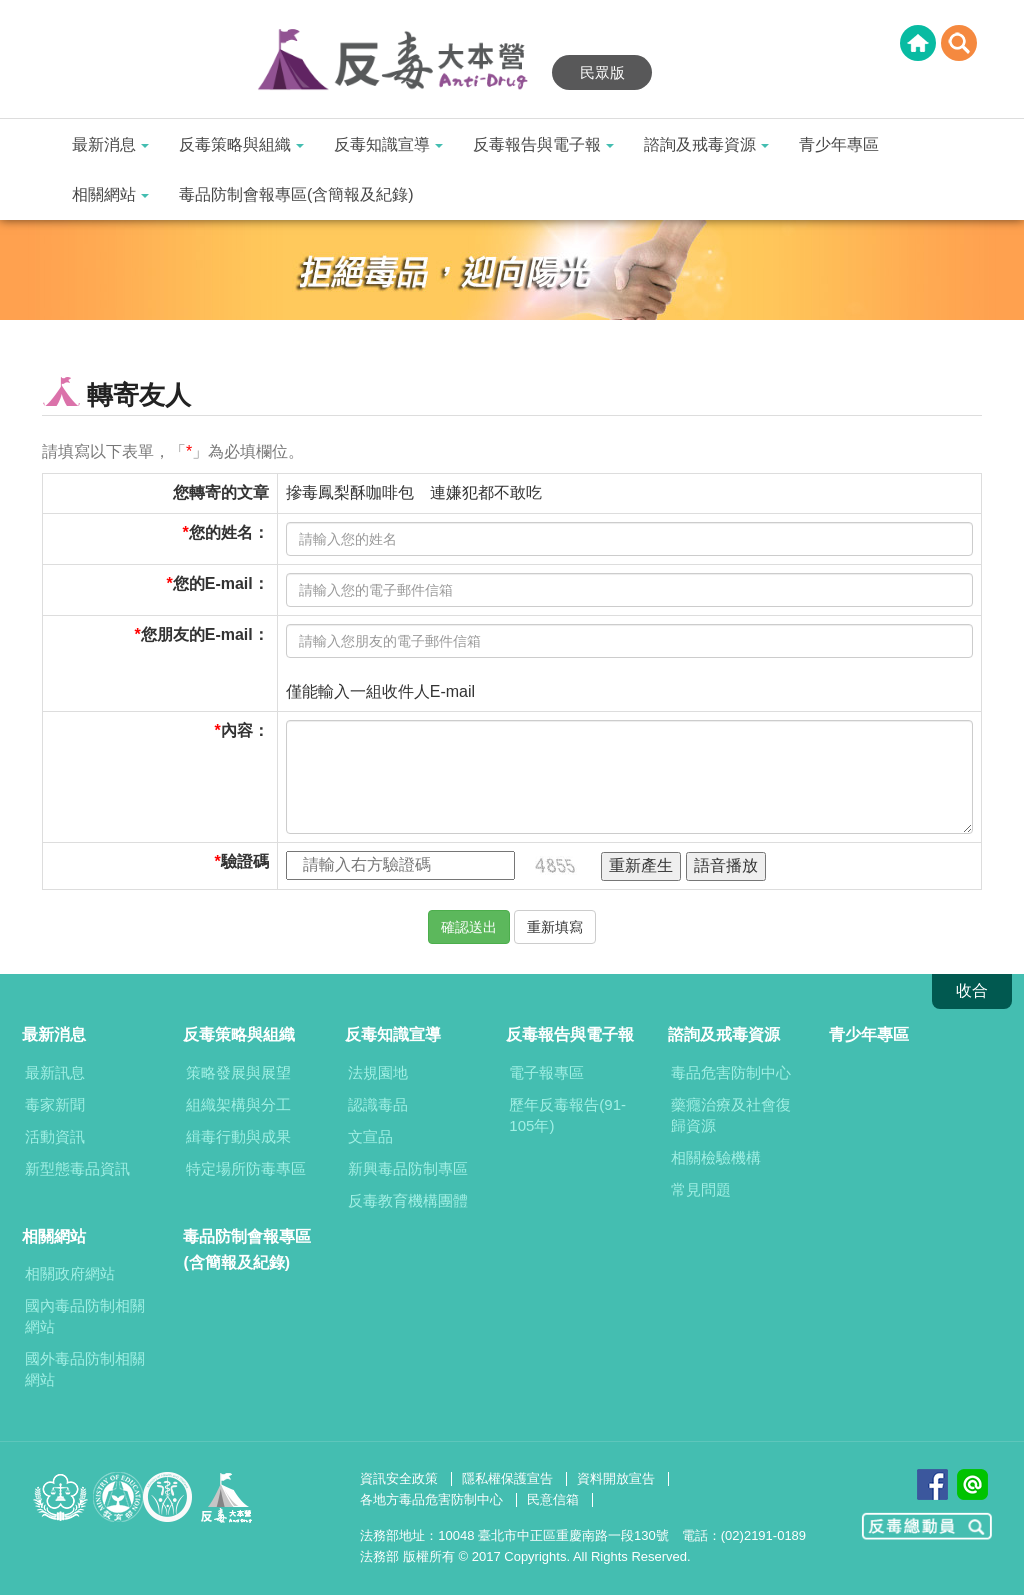  Describe the element at coordinates (839, 144) in the screenshot. I see `青少年專區` at that location.